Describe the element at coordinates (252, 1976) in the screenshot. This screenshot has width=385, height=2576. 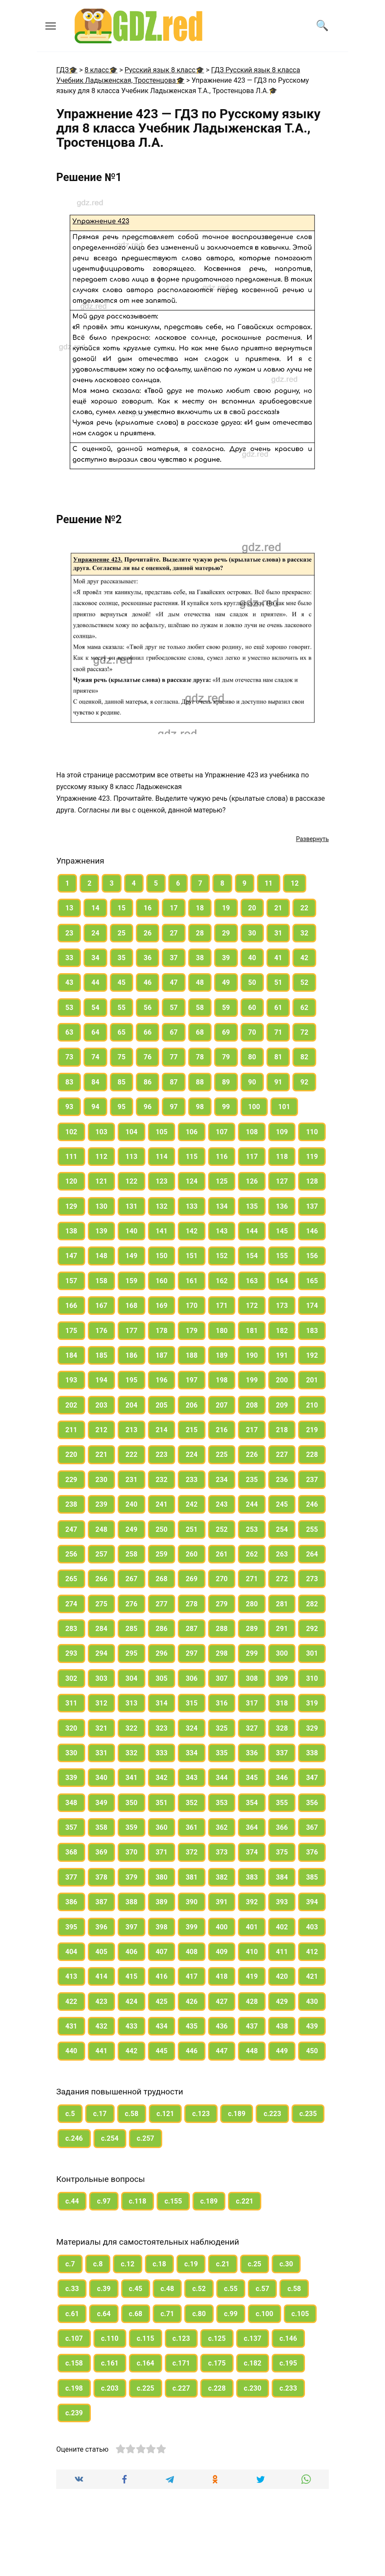
I see `419` at that location.